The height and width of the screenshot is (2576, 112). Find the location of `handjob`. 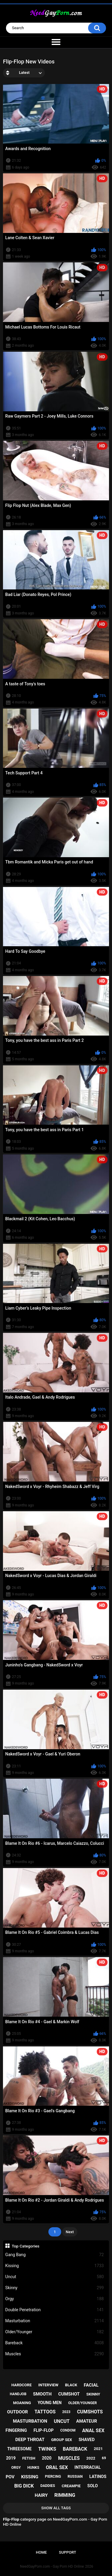

handjob is located at coordinates (18, 2394).